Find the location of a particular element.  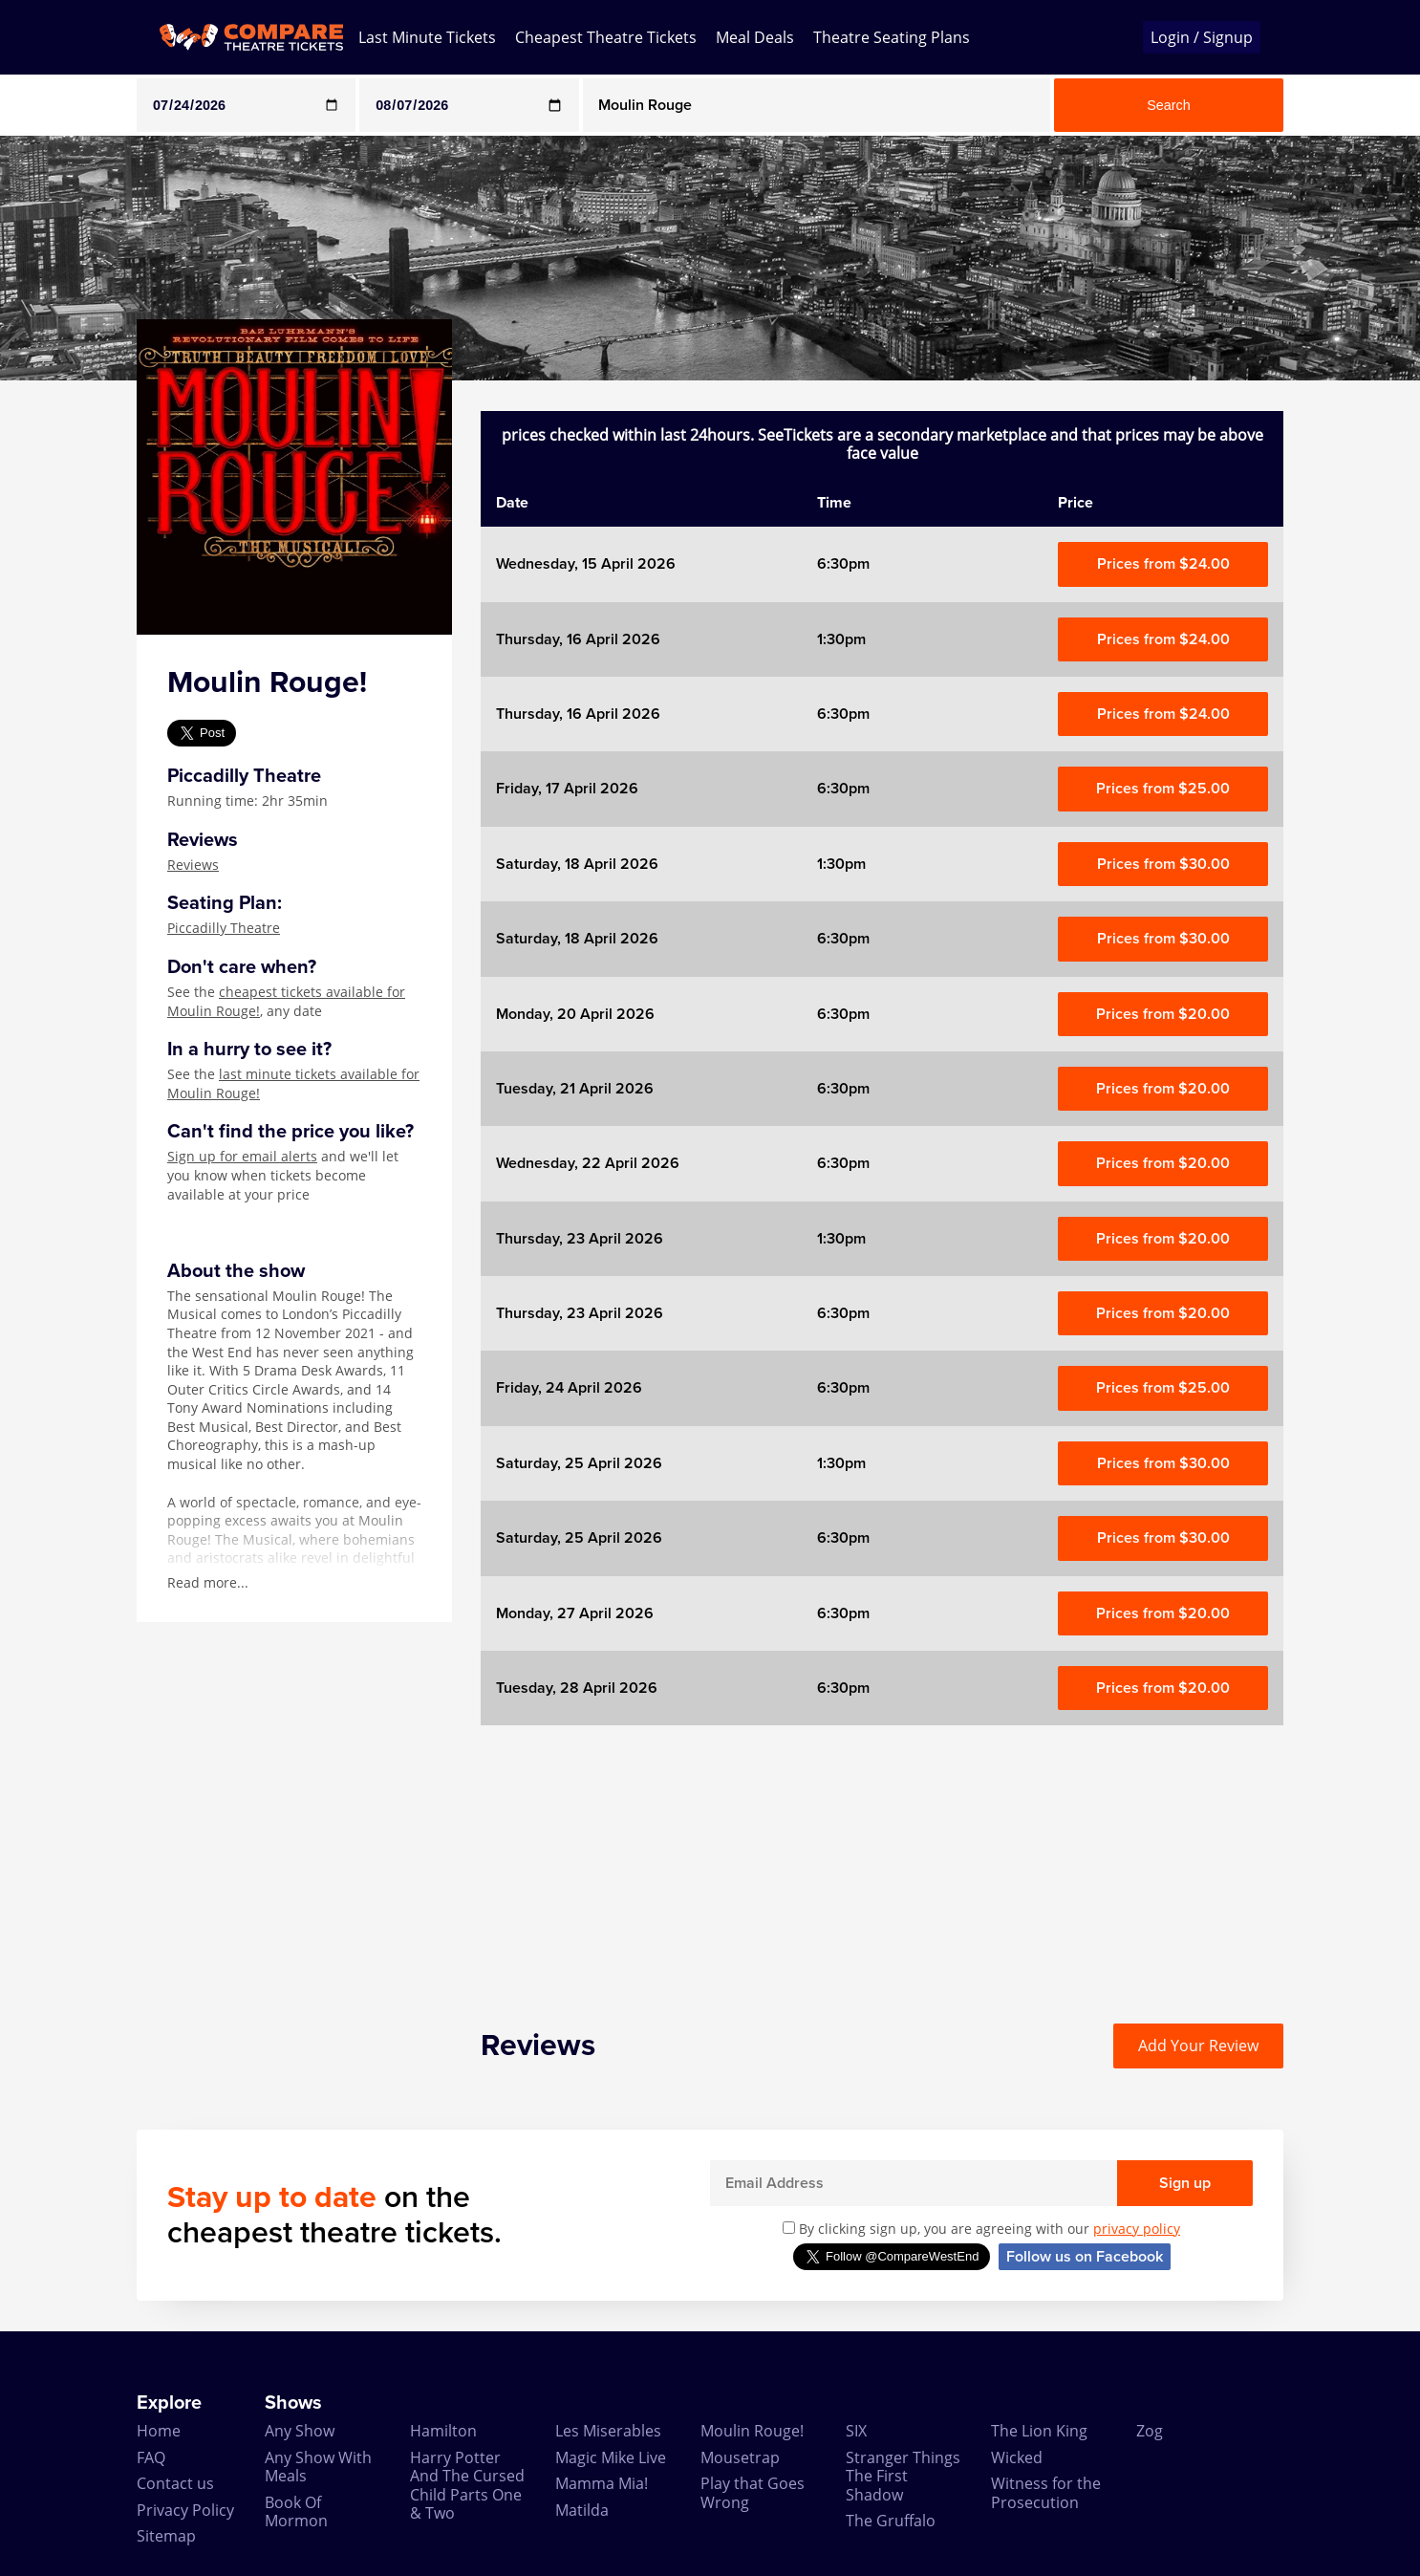

Witness for the Prosecution is located at coordinates (1046, 2492).